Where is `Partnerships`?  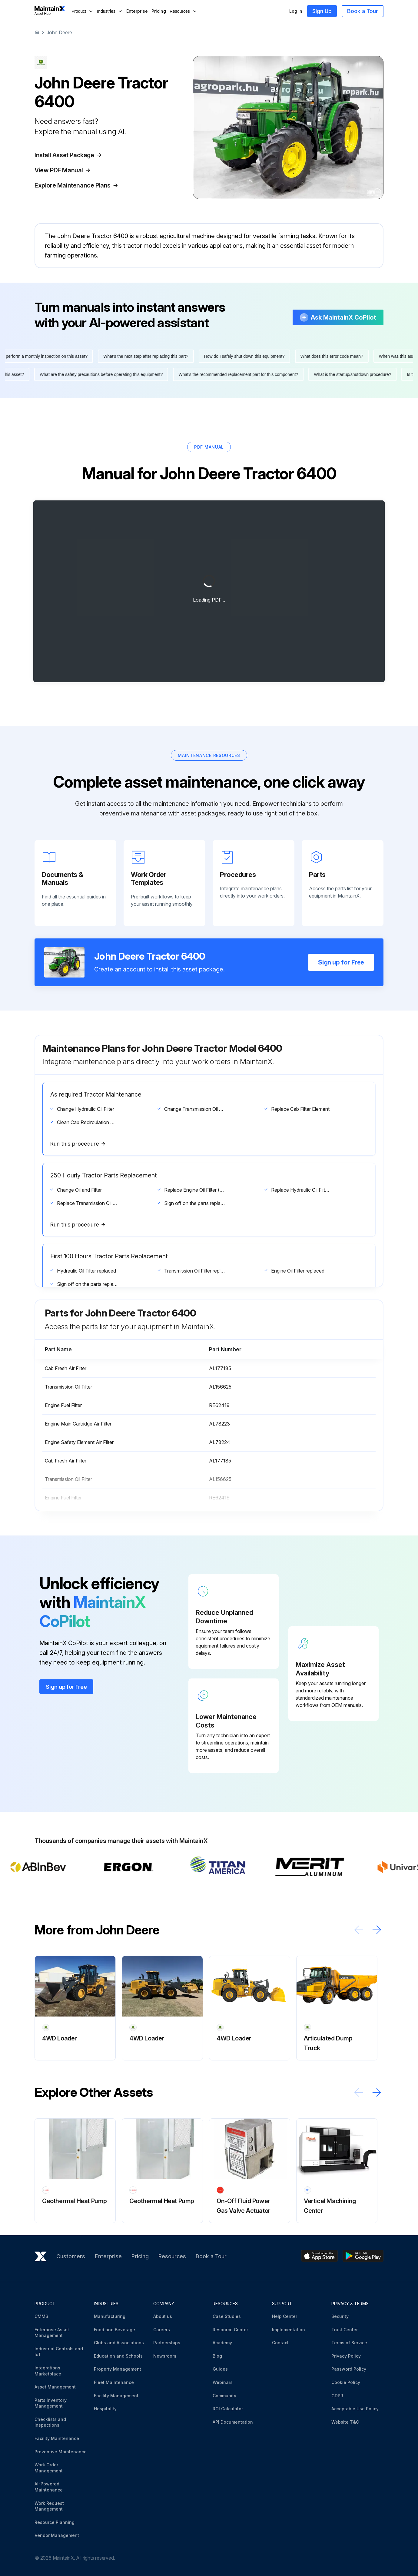
Partnerships is located at coordinates (166, 2342).